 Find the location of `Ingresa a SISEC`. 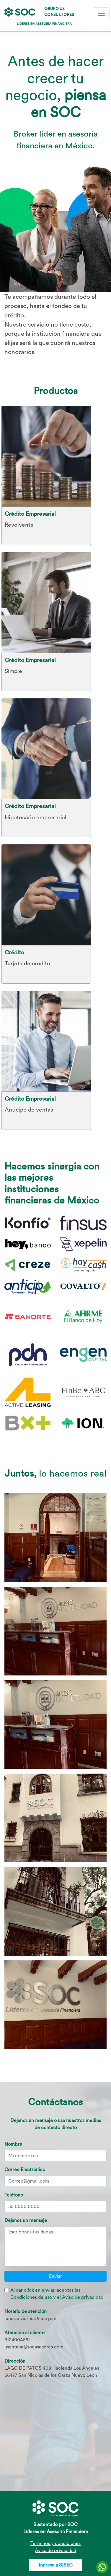

Ingresa a SISEC is located at coordinates (56, 2565).